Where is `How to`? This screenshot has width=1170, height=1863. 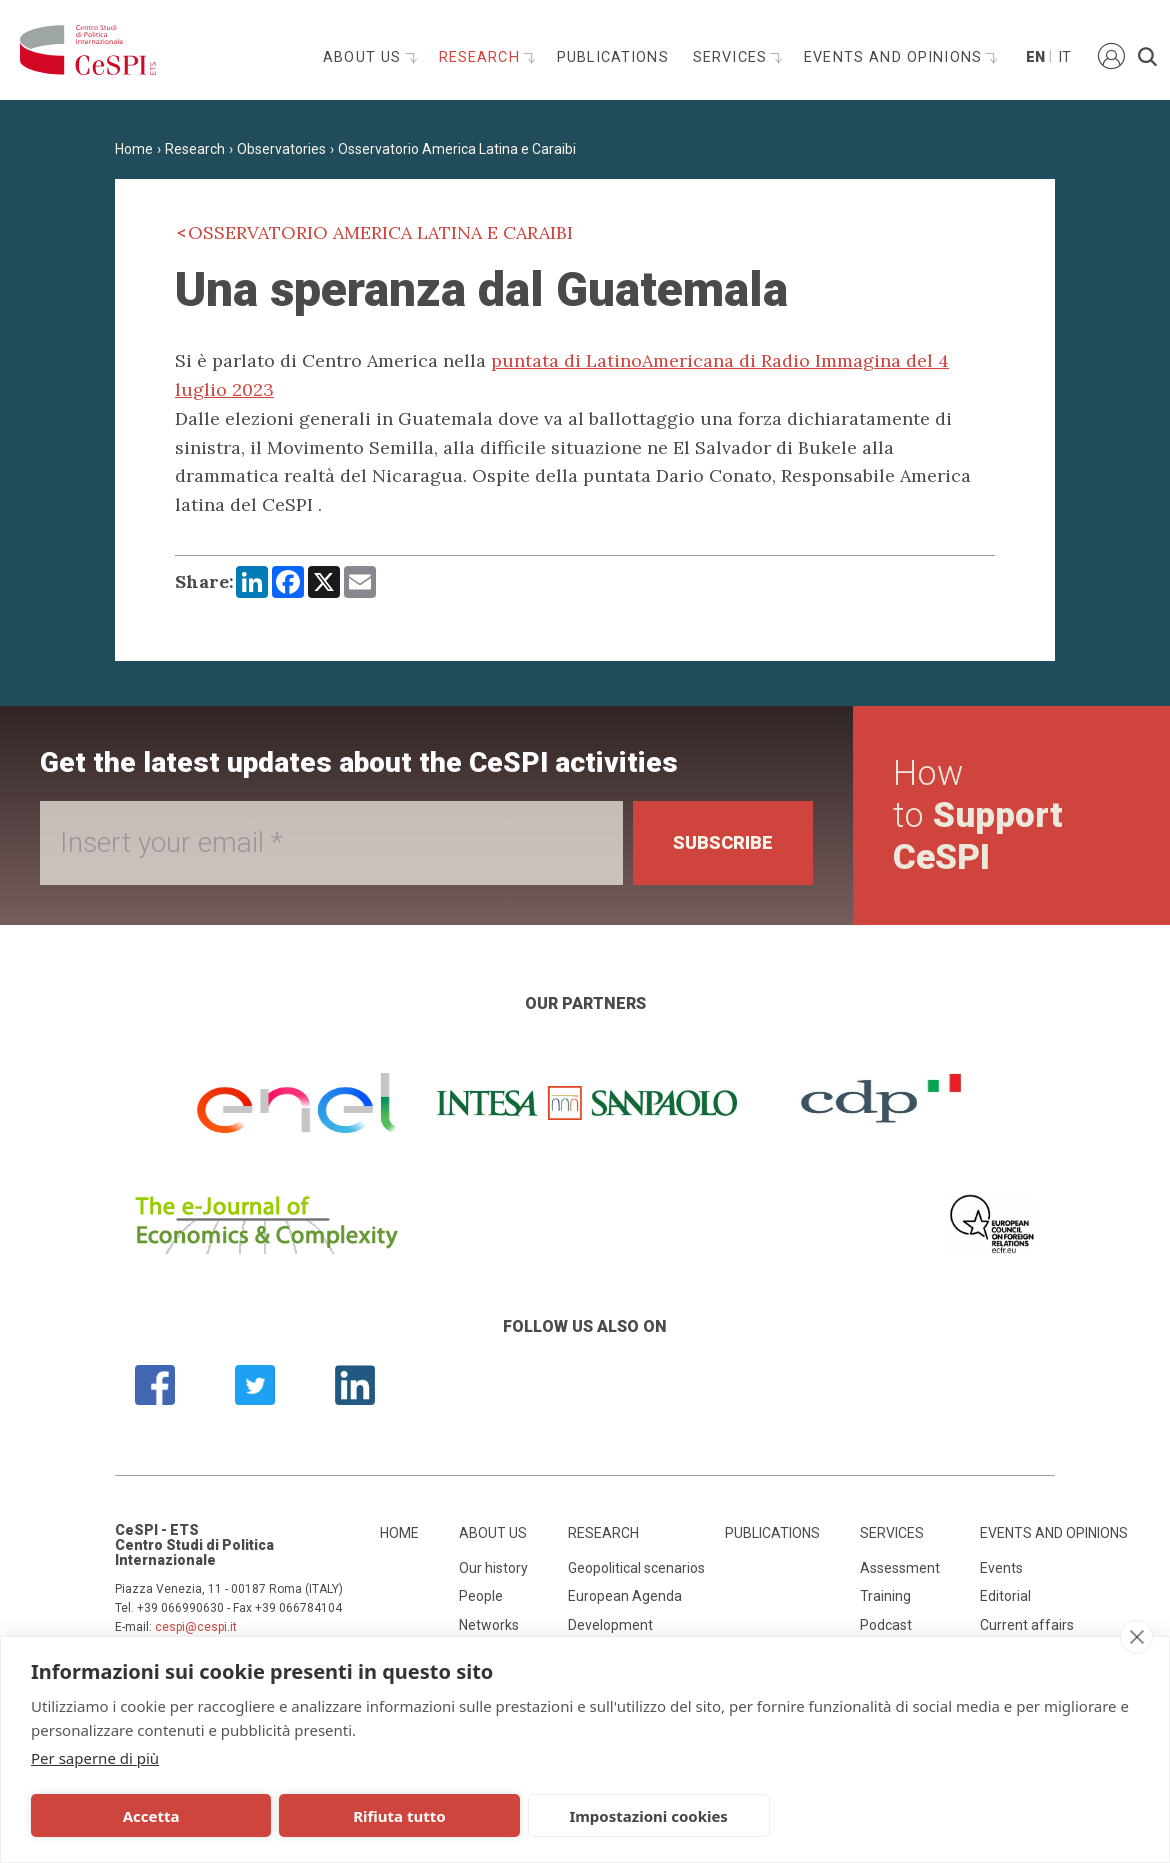 How to is located at coordinates (978, 815).